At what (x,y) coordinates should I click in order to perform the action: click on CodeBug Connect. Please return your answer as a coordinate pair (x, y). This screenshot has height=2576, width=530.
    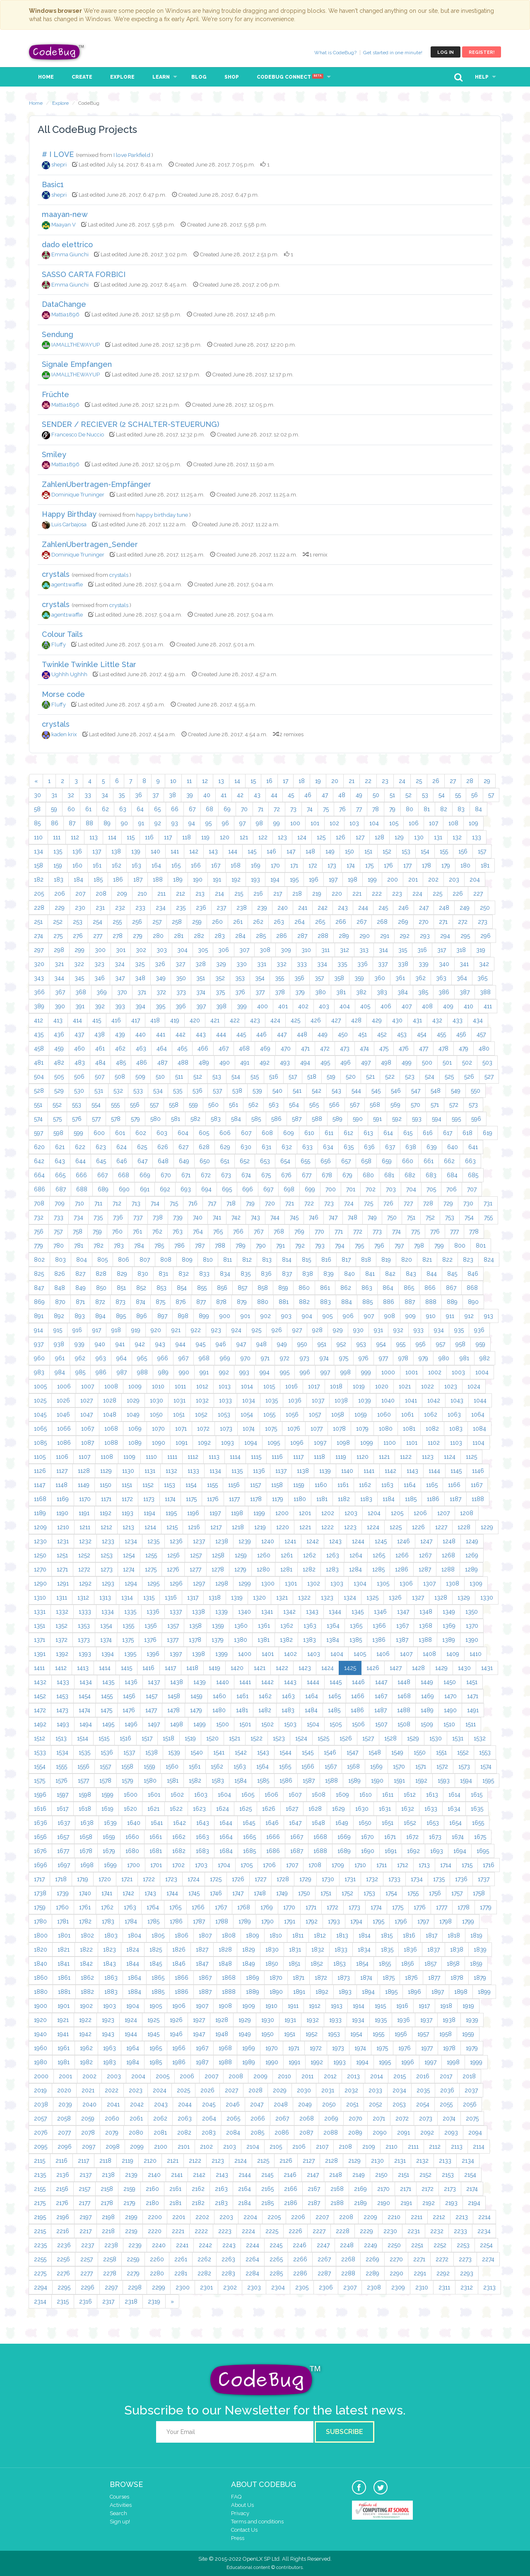
    Looking at the image, I should click on (290, 77).